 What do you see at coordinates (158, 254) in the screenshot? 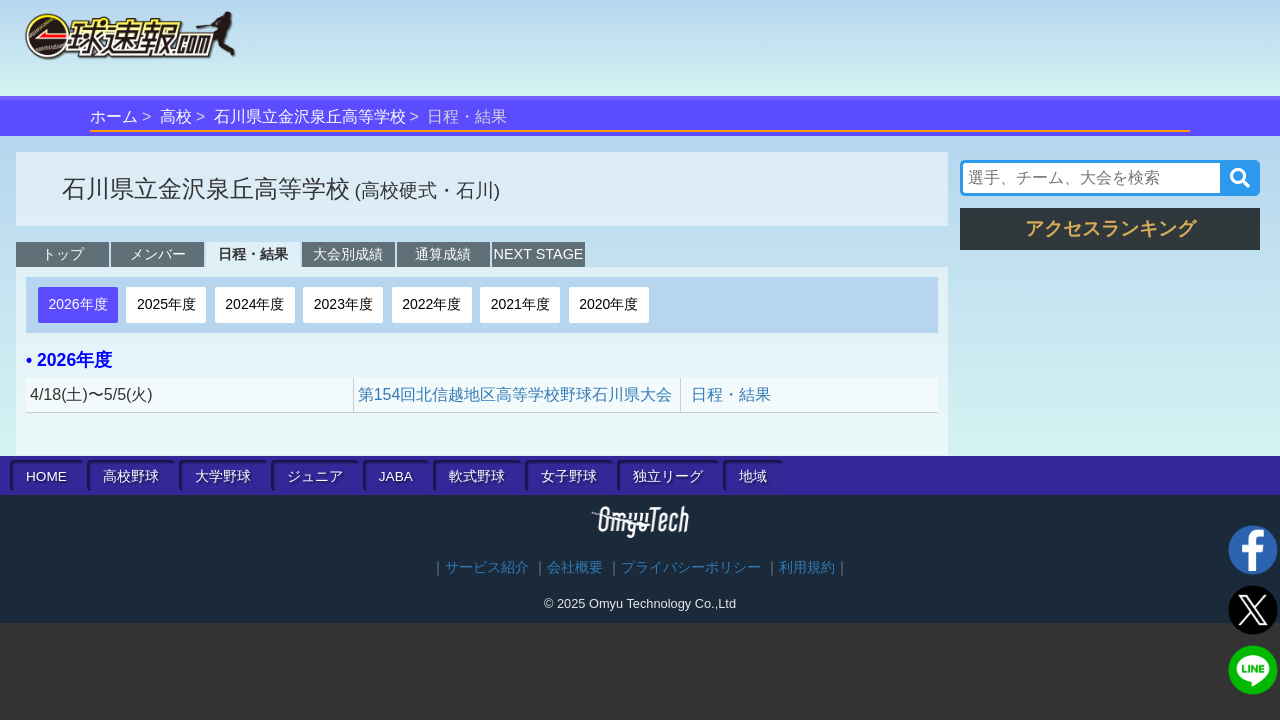
I see `メンバー` at bounding box center [158, 254].